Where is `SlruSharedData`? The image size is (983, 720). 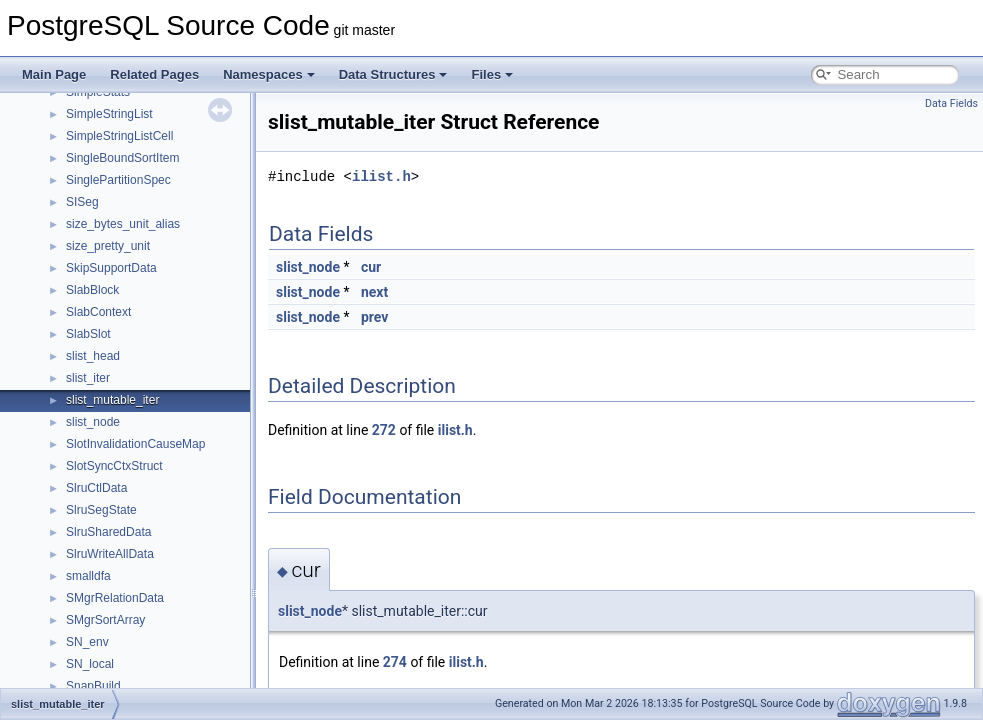
SlruSharedData is located at coordinates (108, 532).